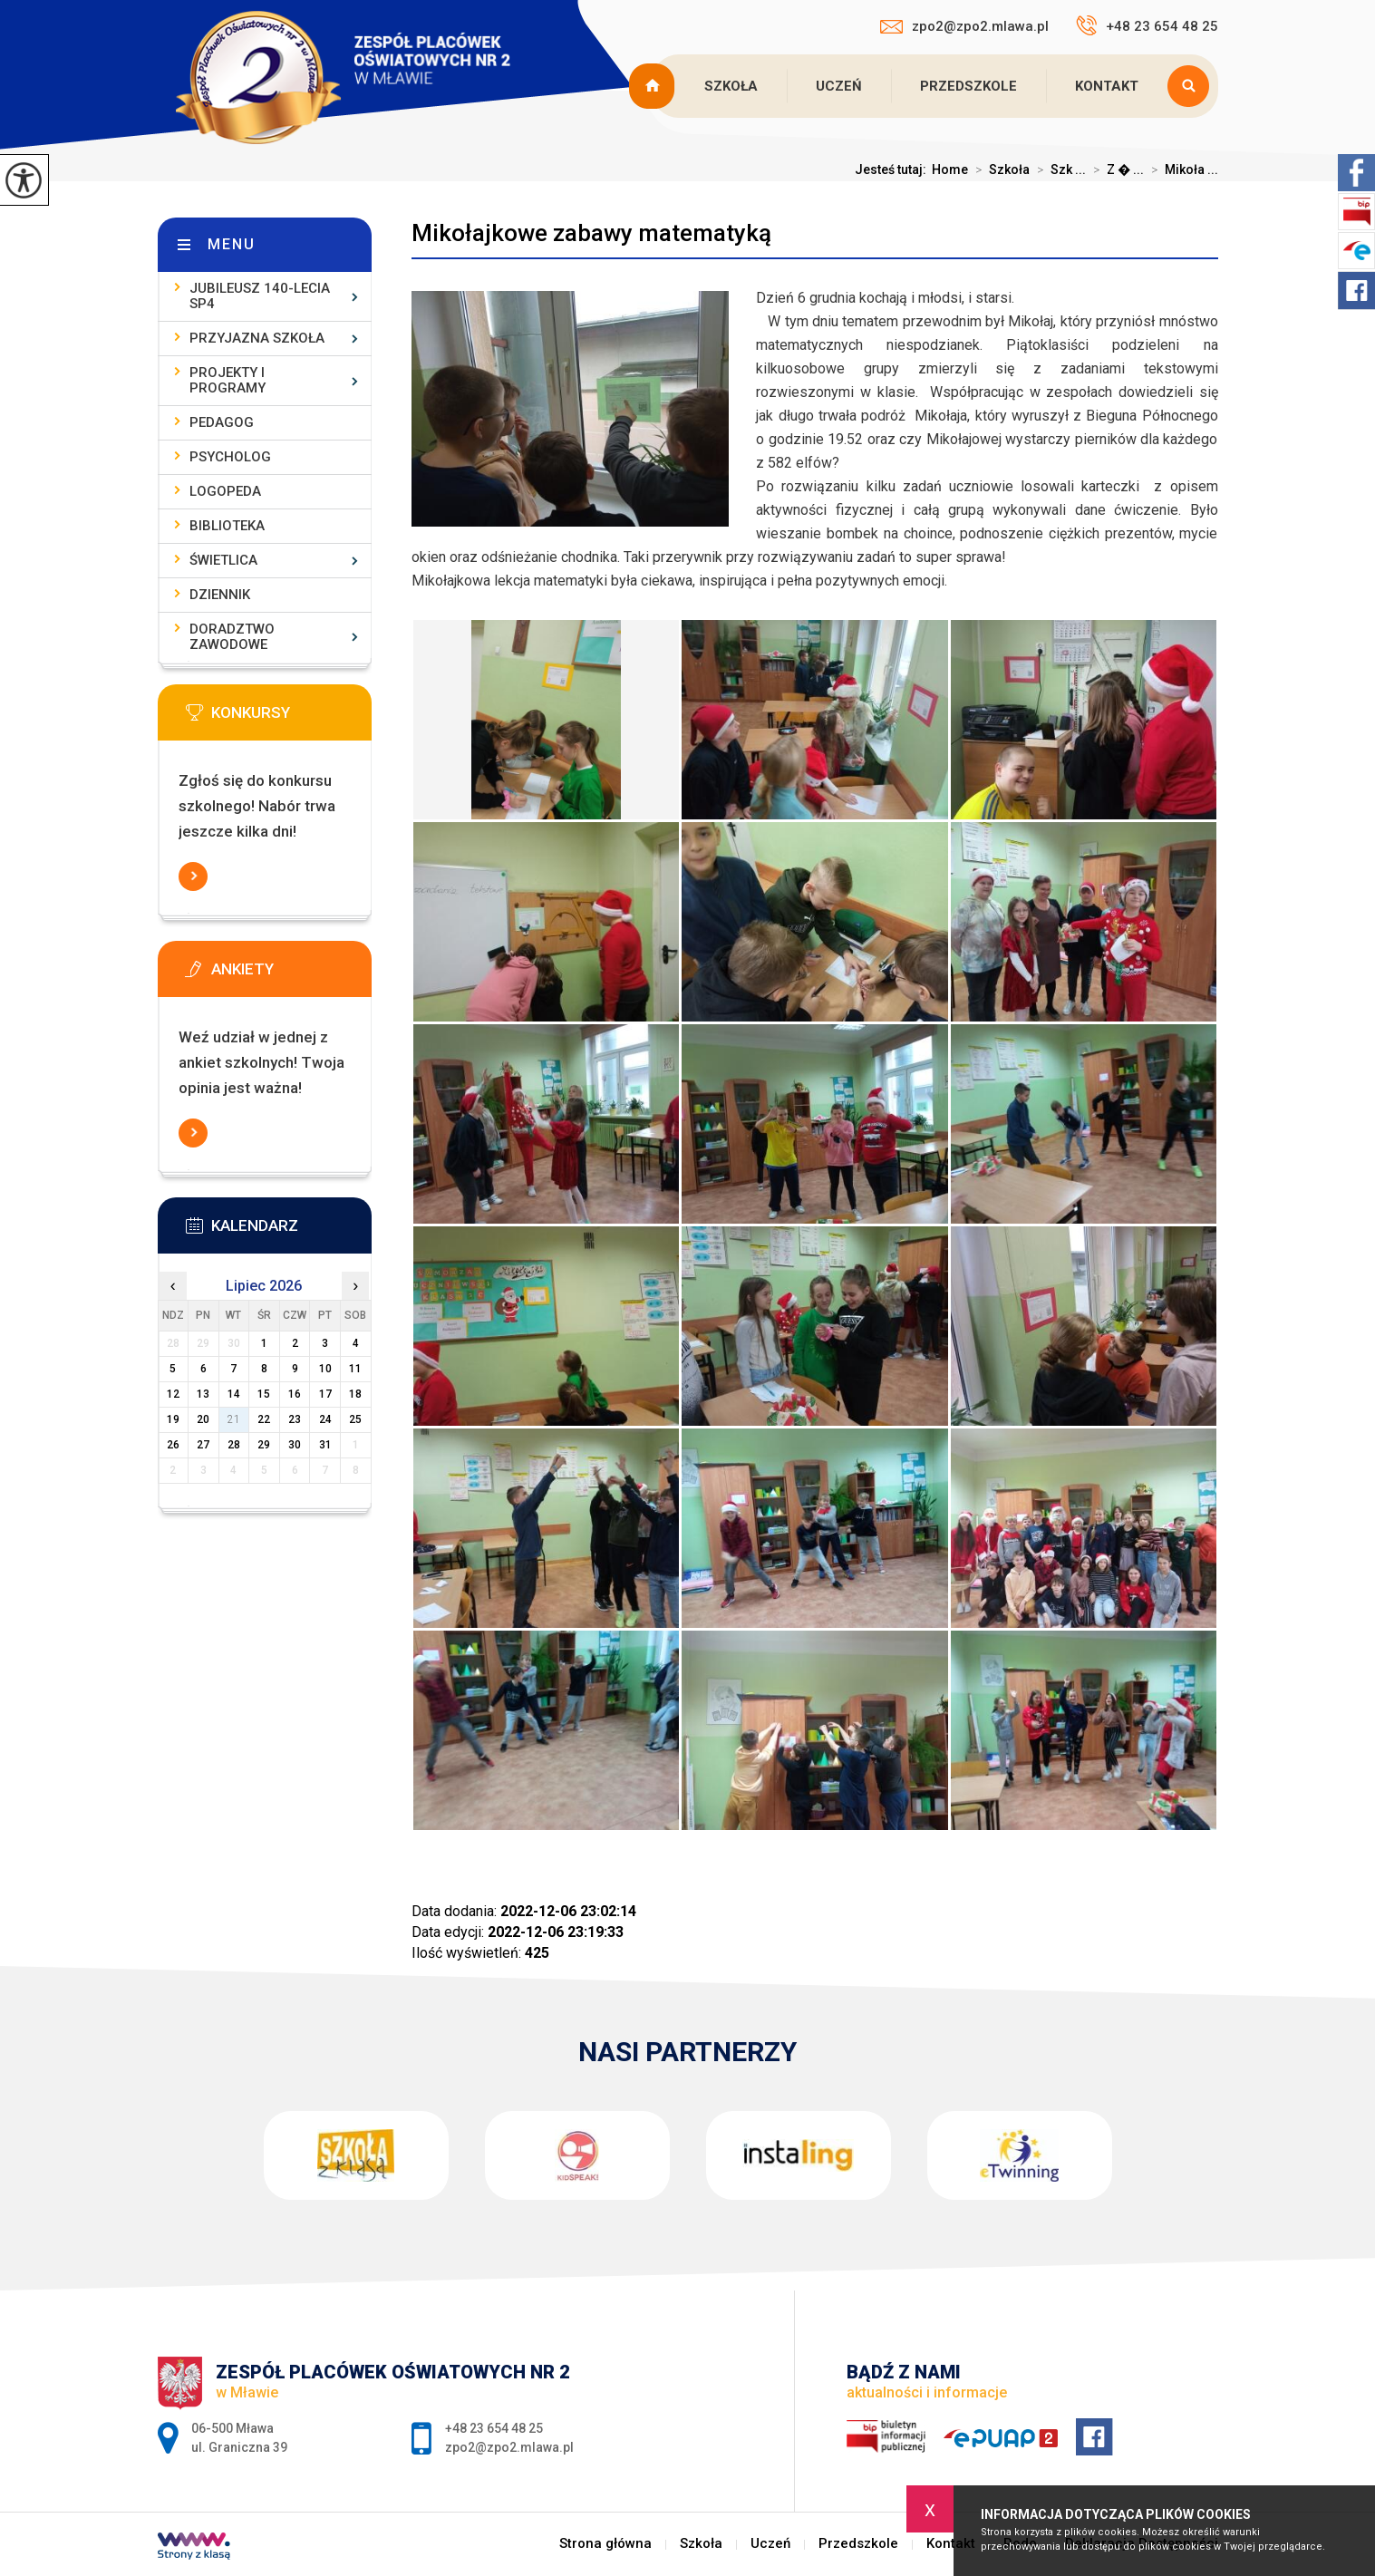 This screenshot has height=2576, width=1375. Describe the element at coordinates (591, 233) in the screenshot. I see `Mikołajkowe zabawy matematyką` at that location.